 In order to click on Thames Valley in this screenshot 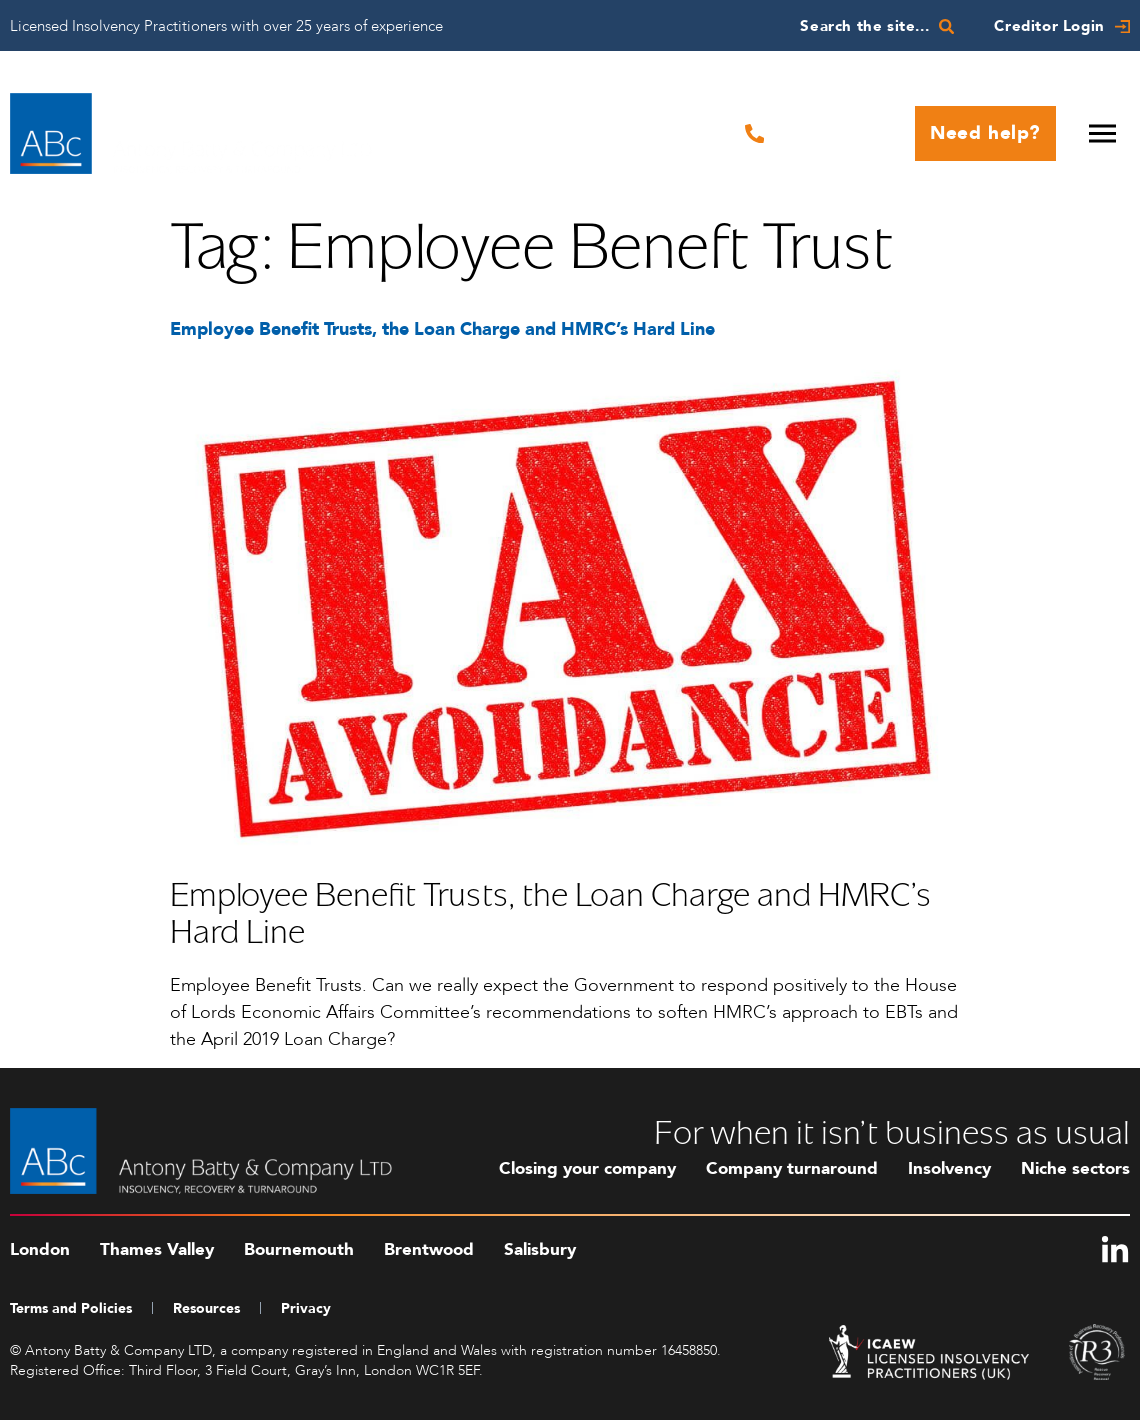, I will do `click(157, 1249)`.